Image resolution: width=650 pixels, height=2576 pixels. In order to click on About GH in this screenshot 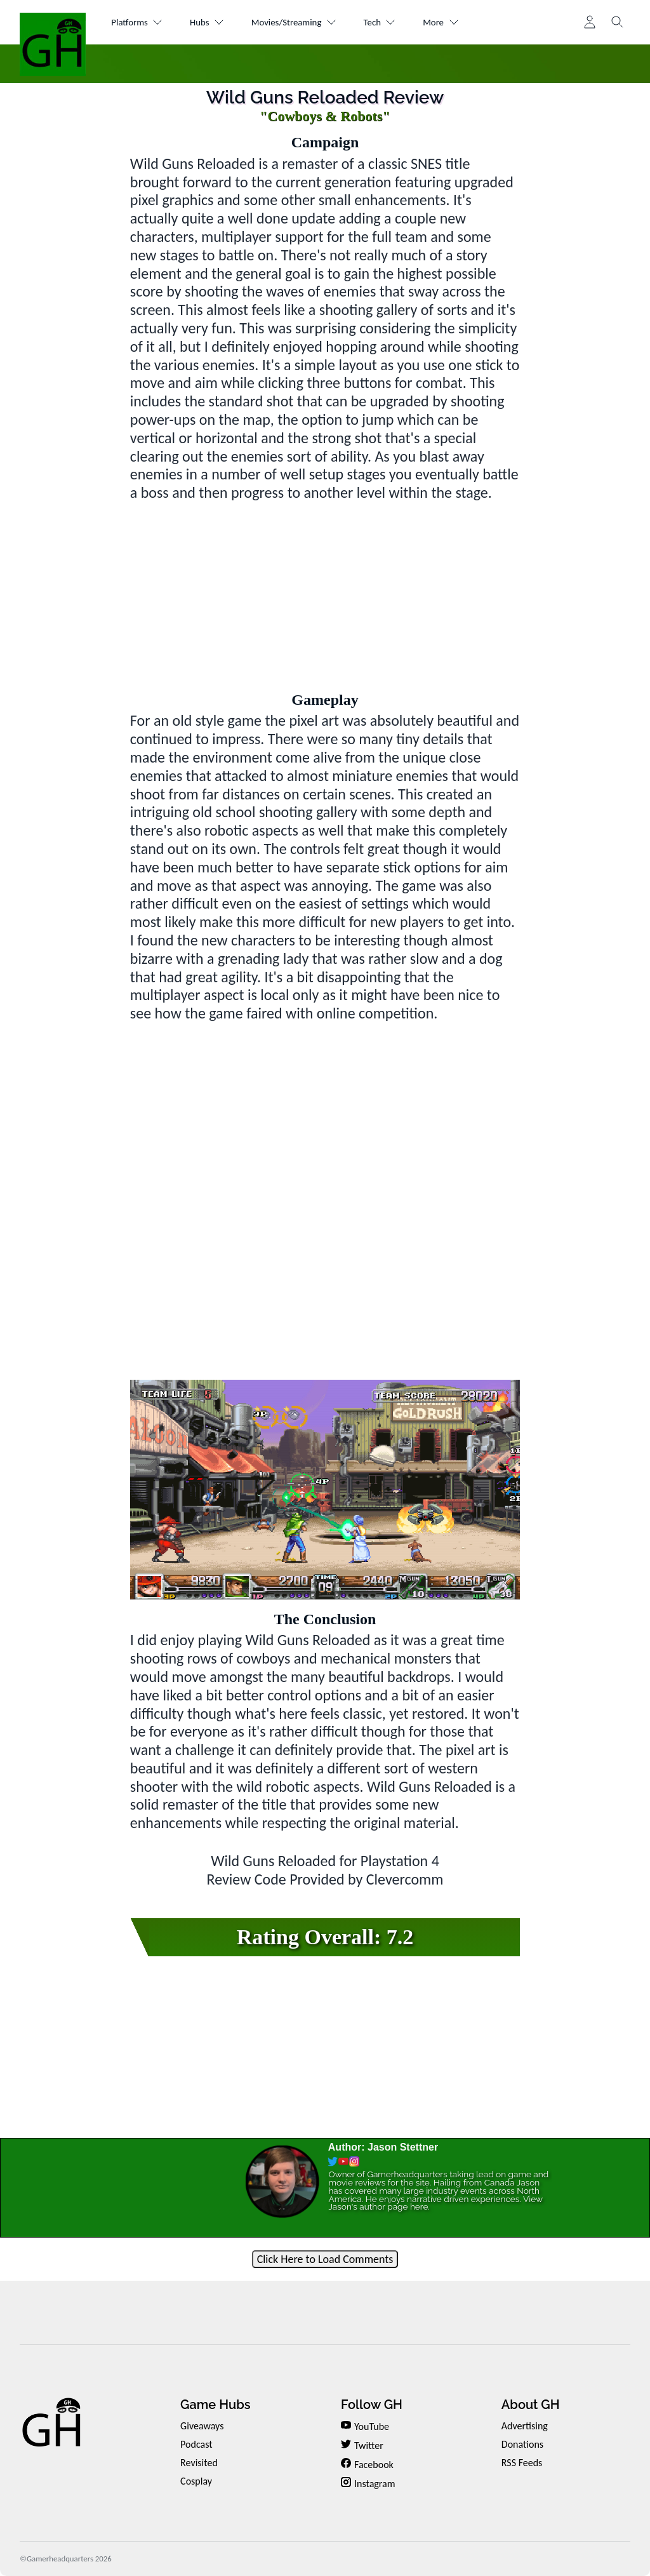, I will do `click(530, 2404)`.